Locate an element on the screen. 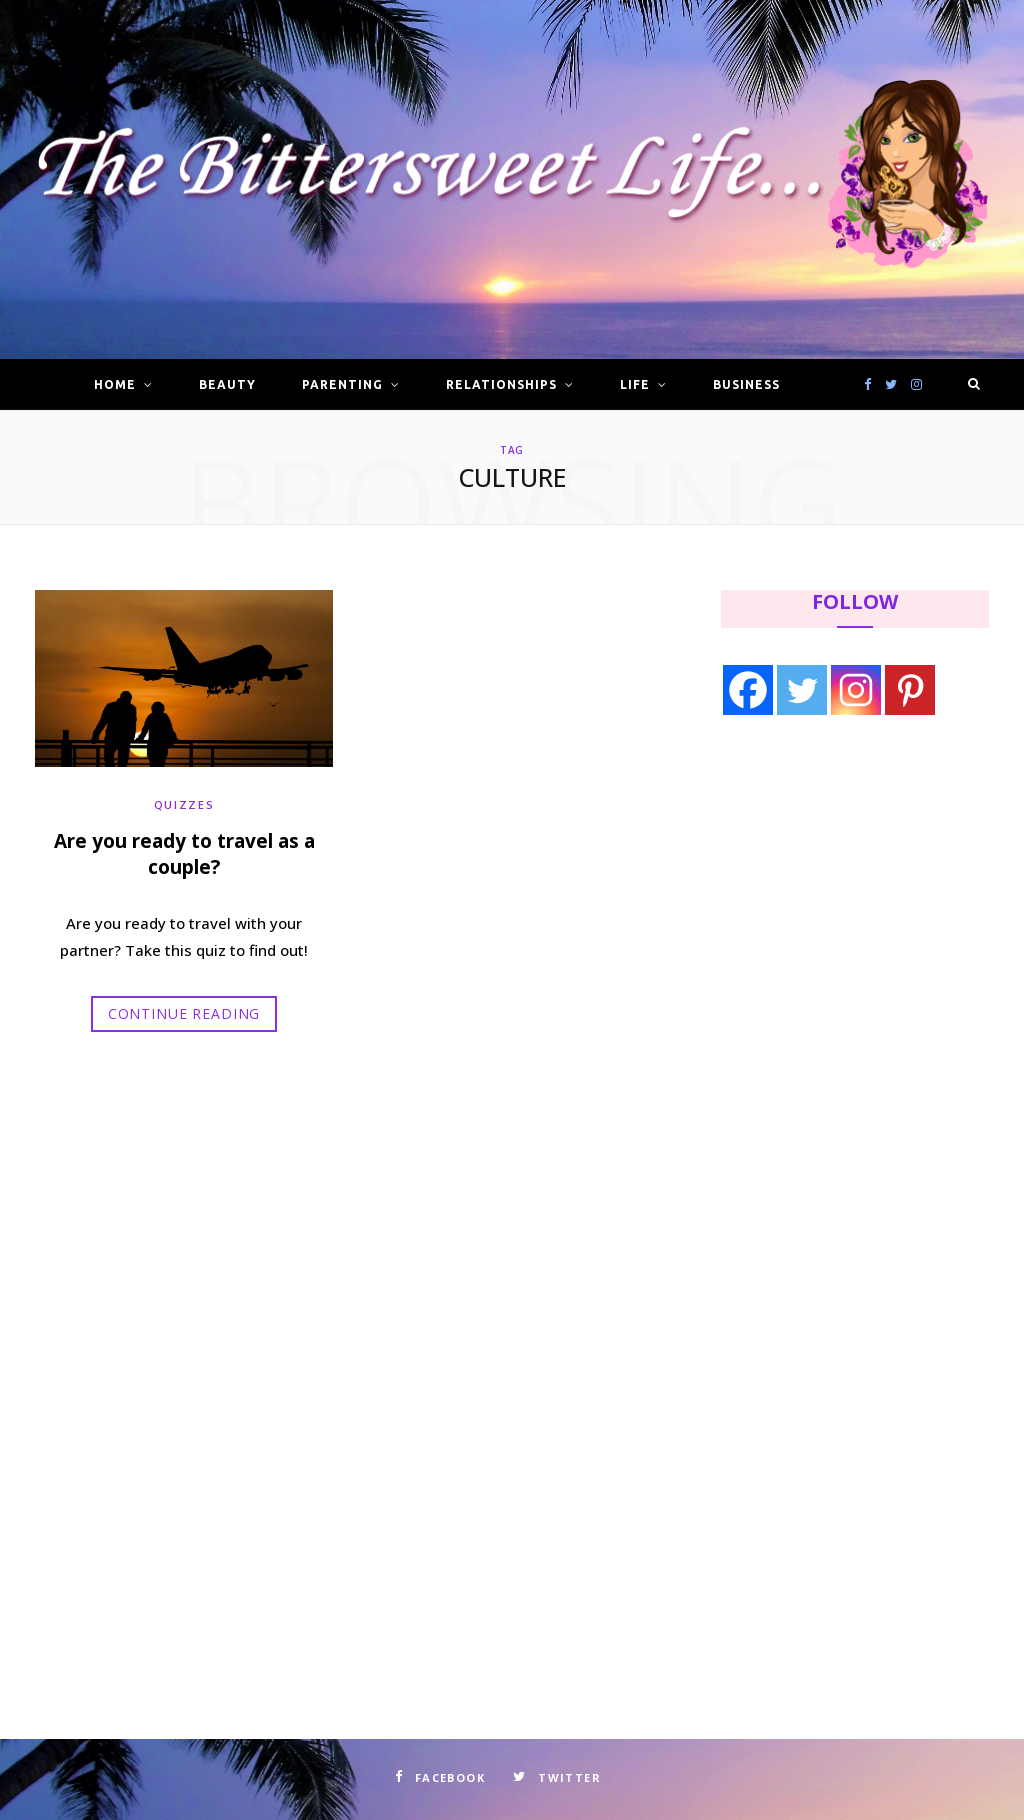  Home is located at coordinates (115, 384).